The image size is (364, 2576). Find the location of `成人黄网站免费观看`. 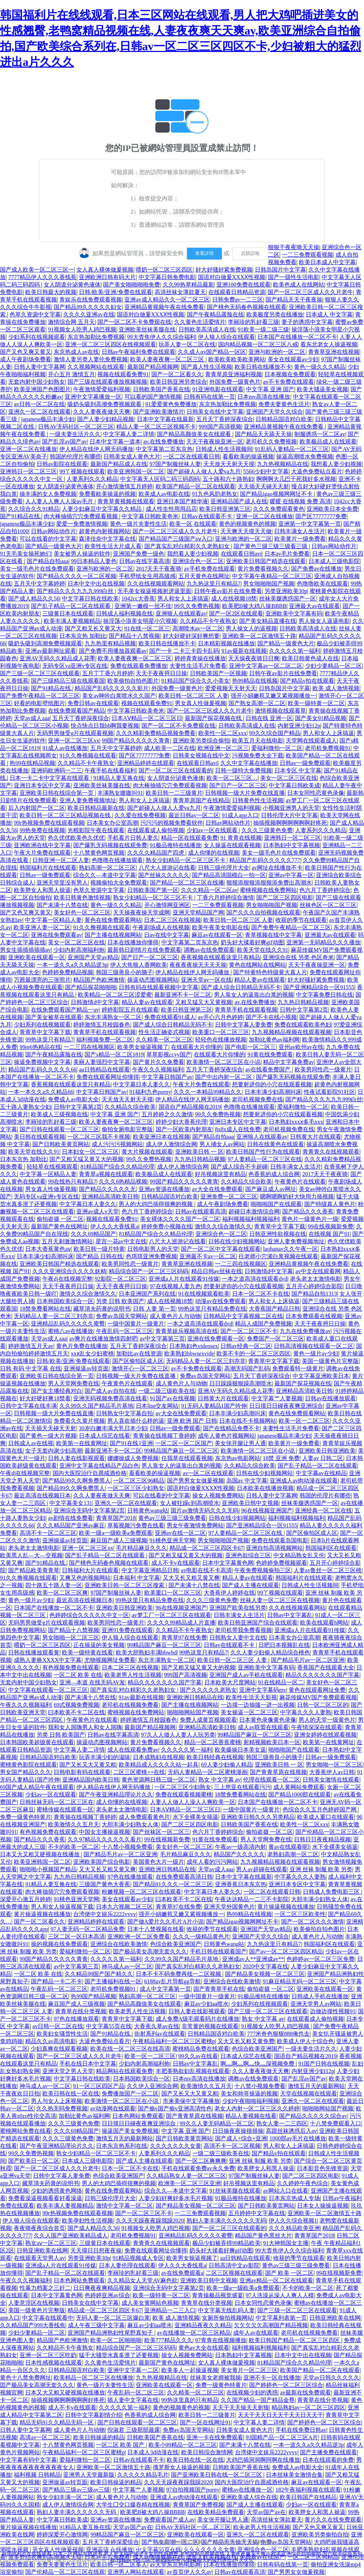

成人黄网站免费观看 is located at coordinates (299, 1787).